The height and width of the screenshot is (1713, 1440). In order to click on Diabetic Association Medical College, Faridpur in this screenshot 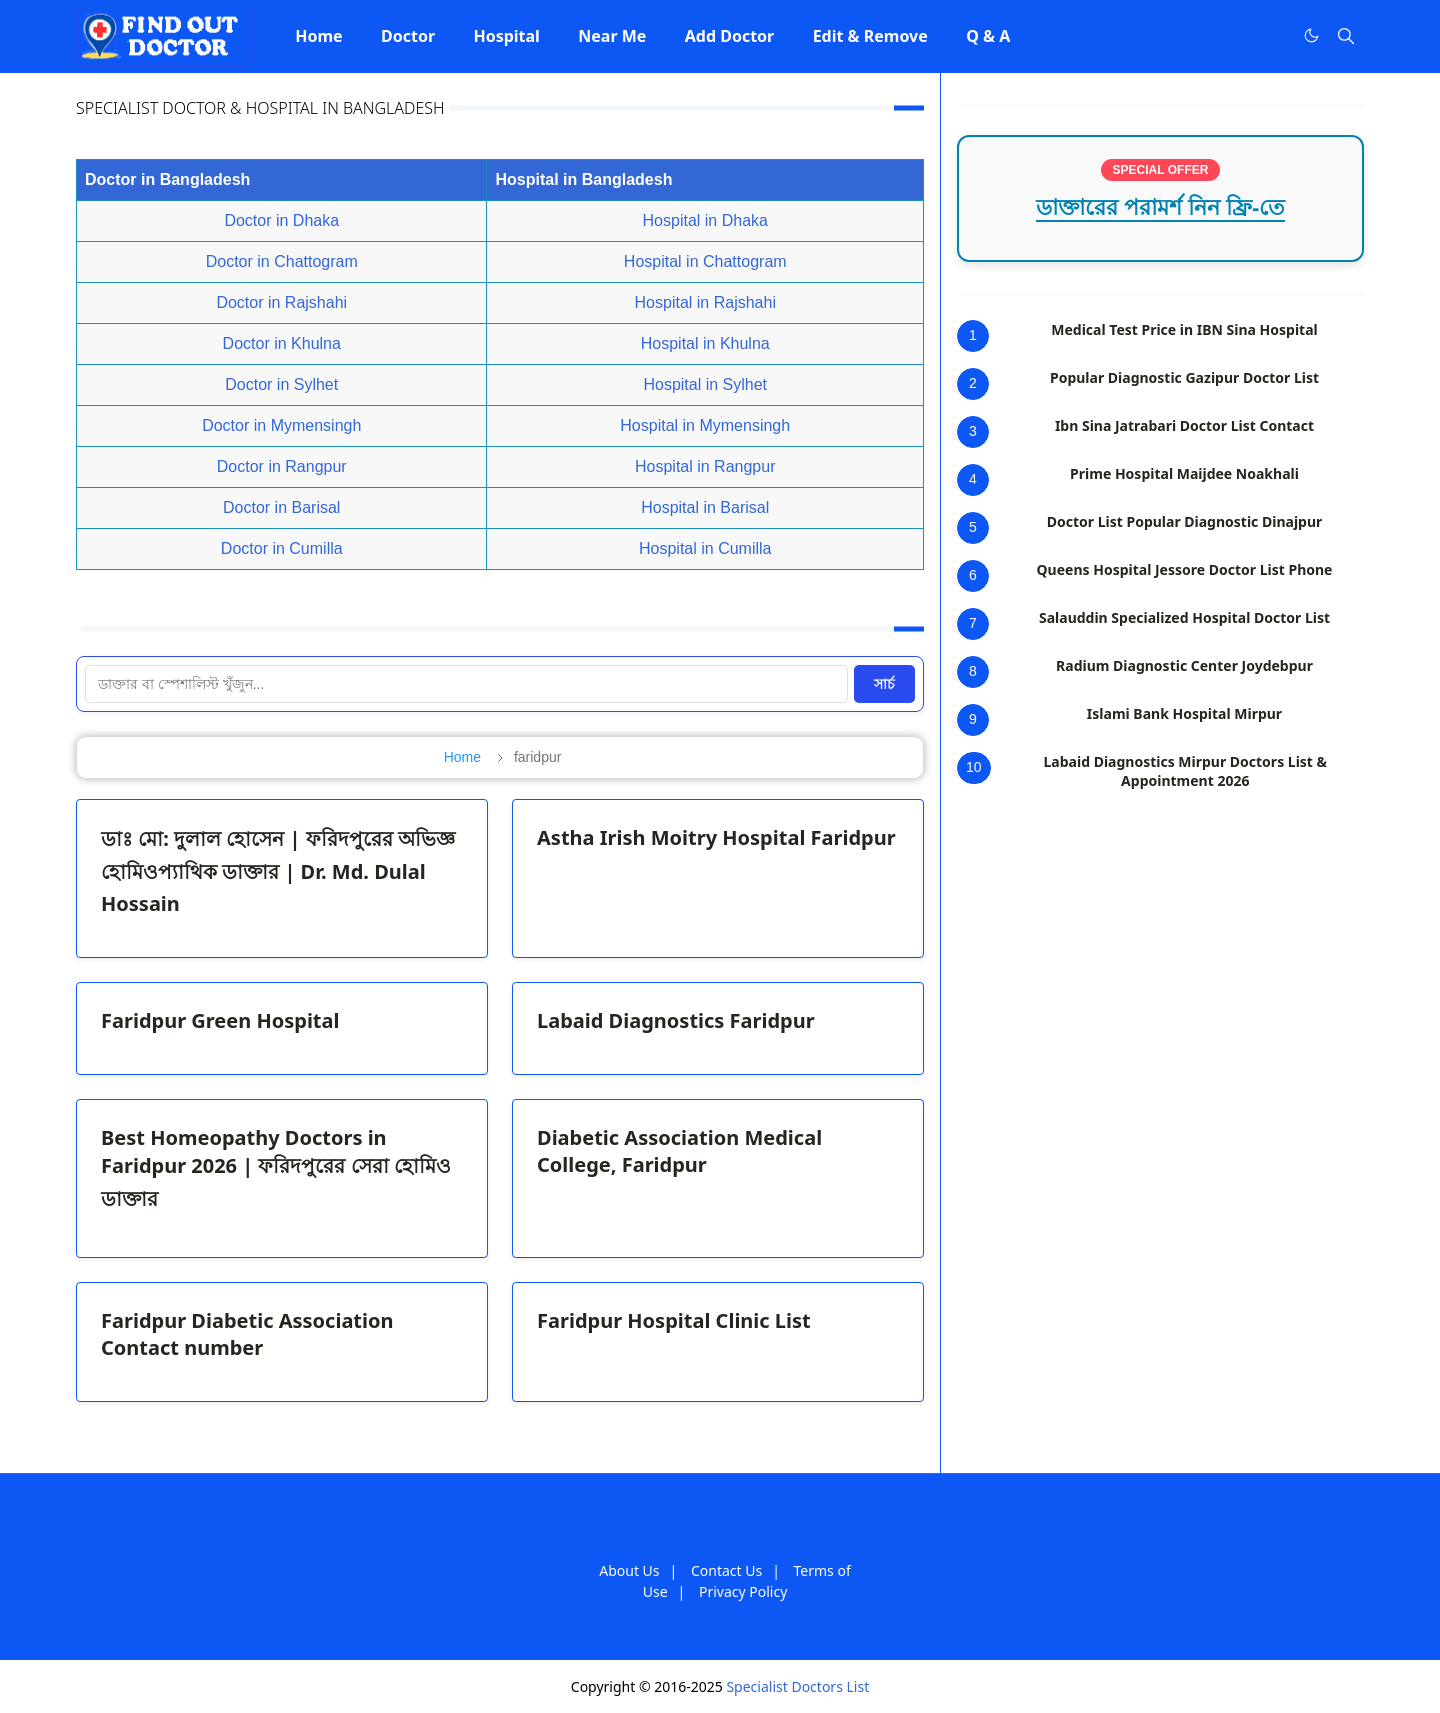, I will do `click(679, 1151)`.